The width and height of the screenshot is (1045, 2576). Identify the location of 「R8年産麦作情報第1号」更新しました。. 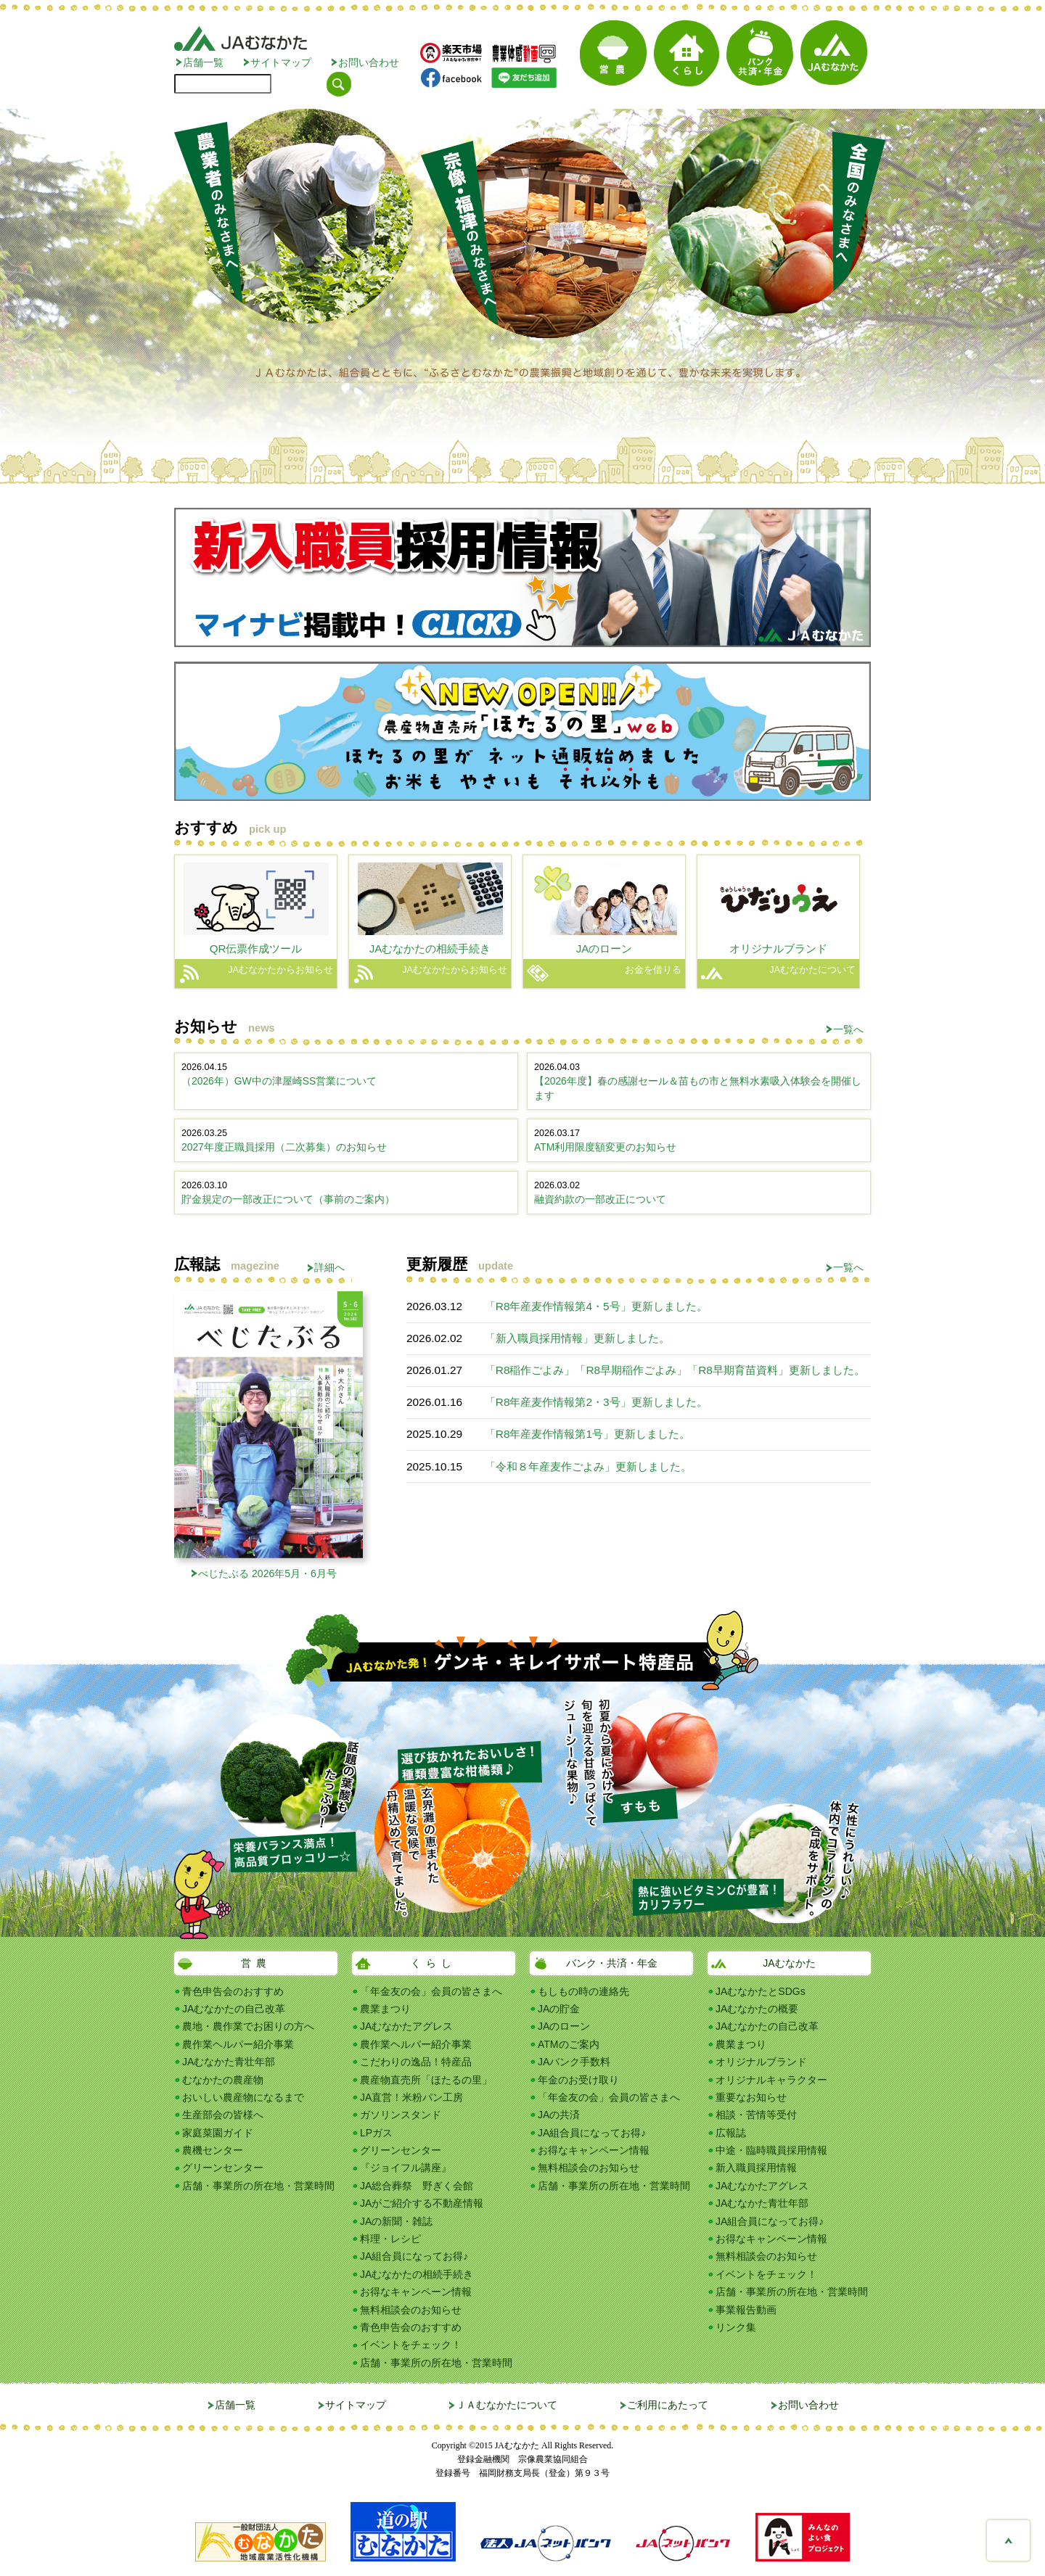
(587, 1434).